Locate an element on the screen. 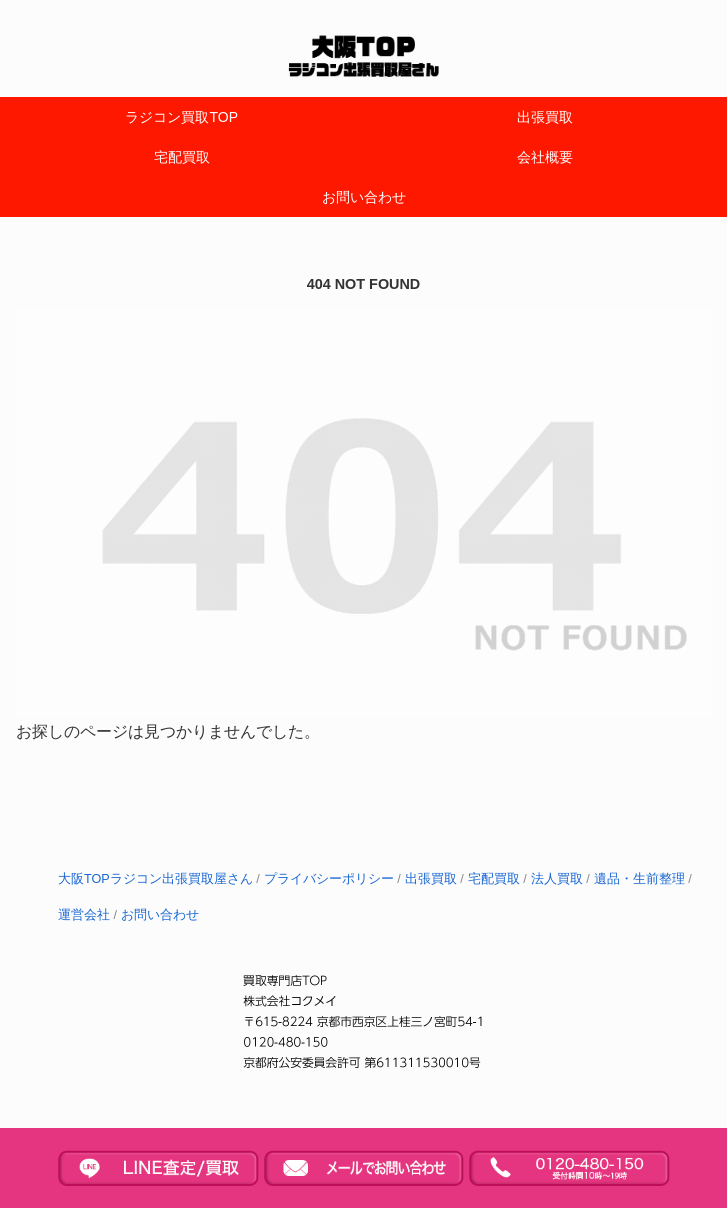 The width and height of the screenshot is (727, 1208). 運営会社 is located at coordinates (84, 915).